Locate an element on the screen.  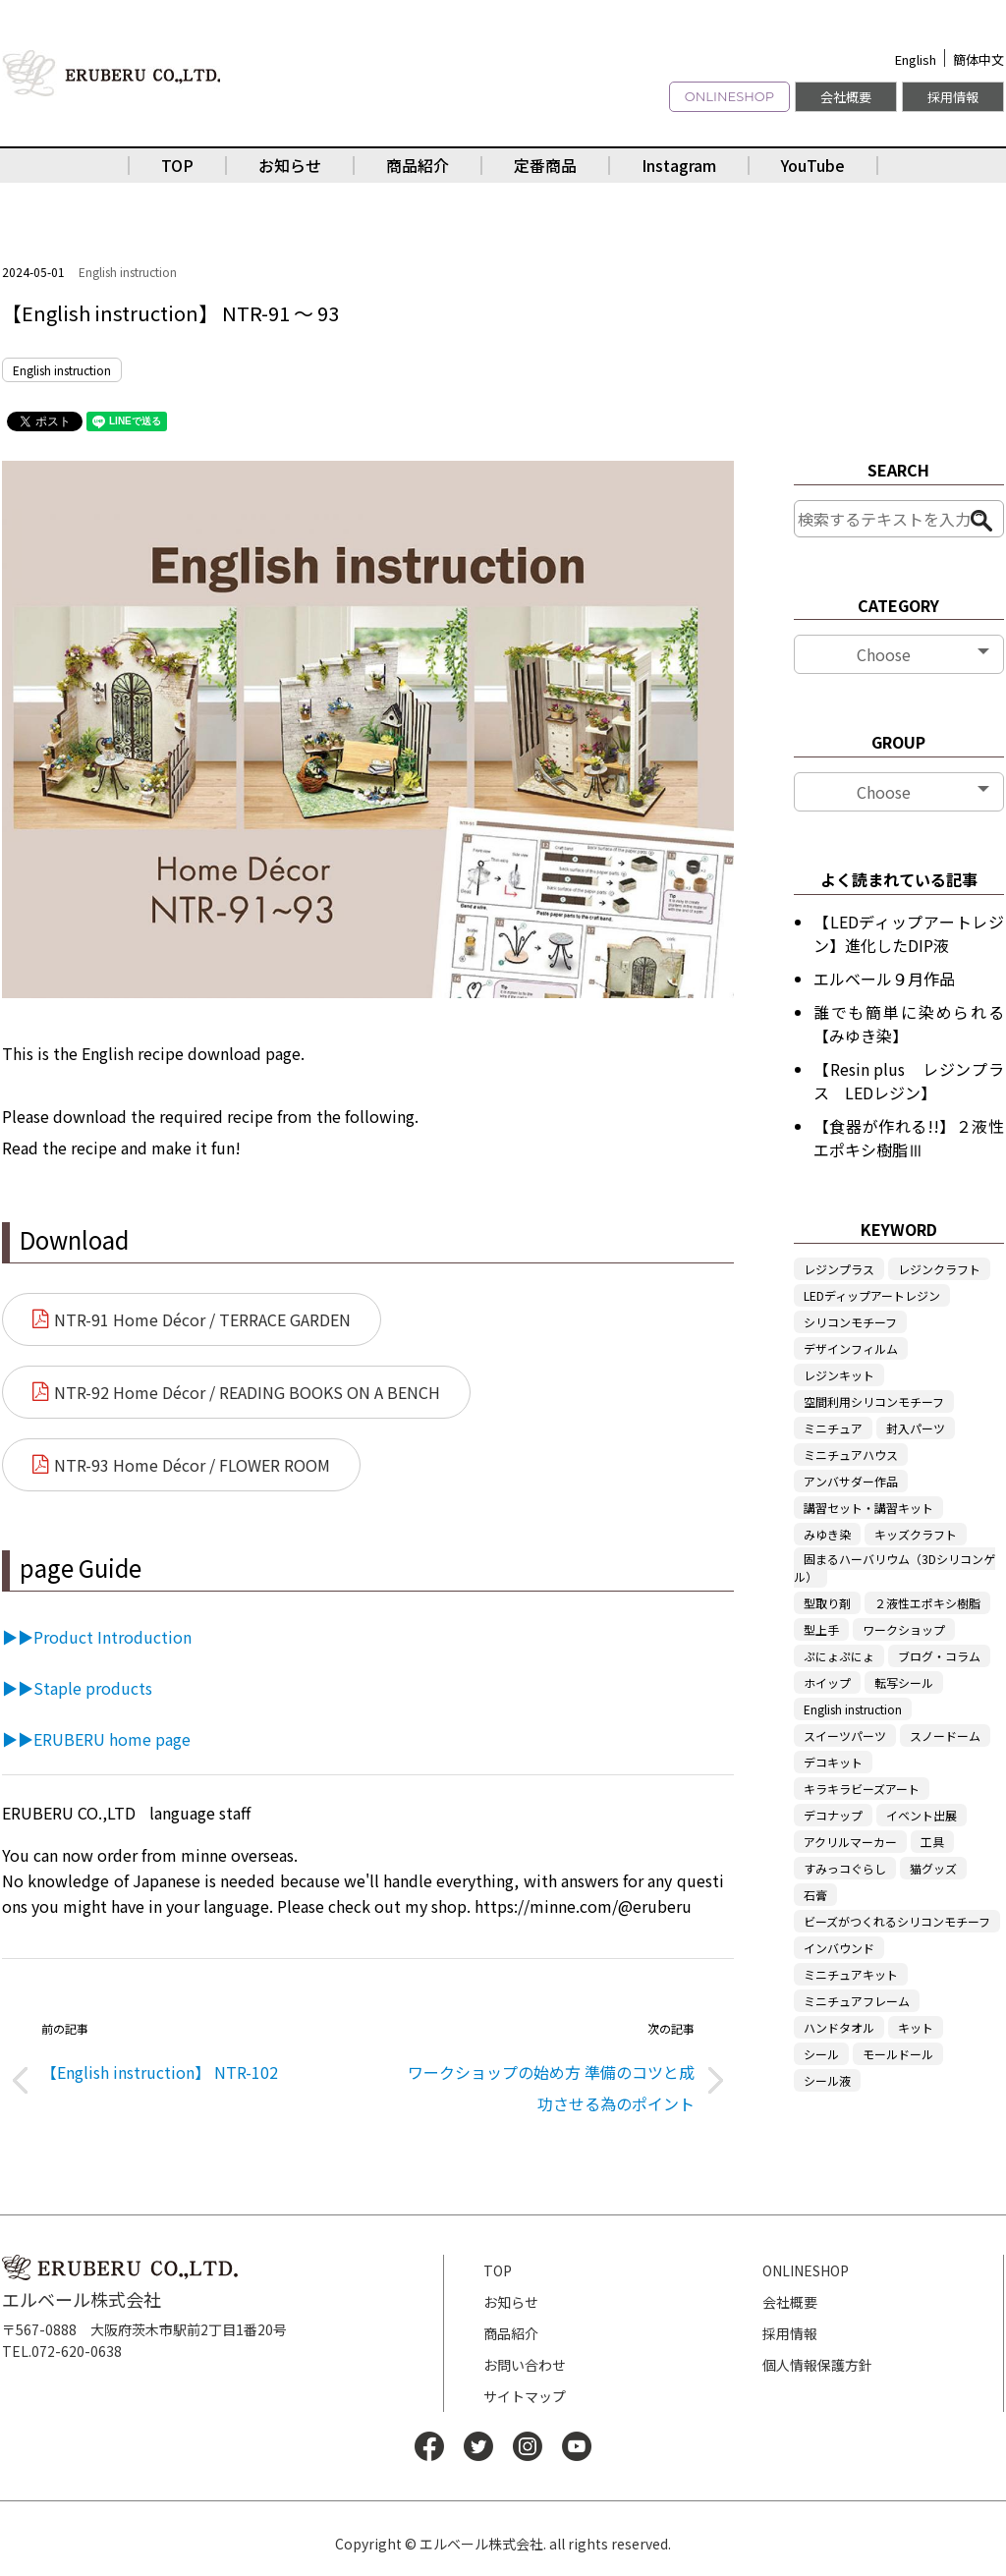
TOP is located at coordinates (177, 165).